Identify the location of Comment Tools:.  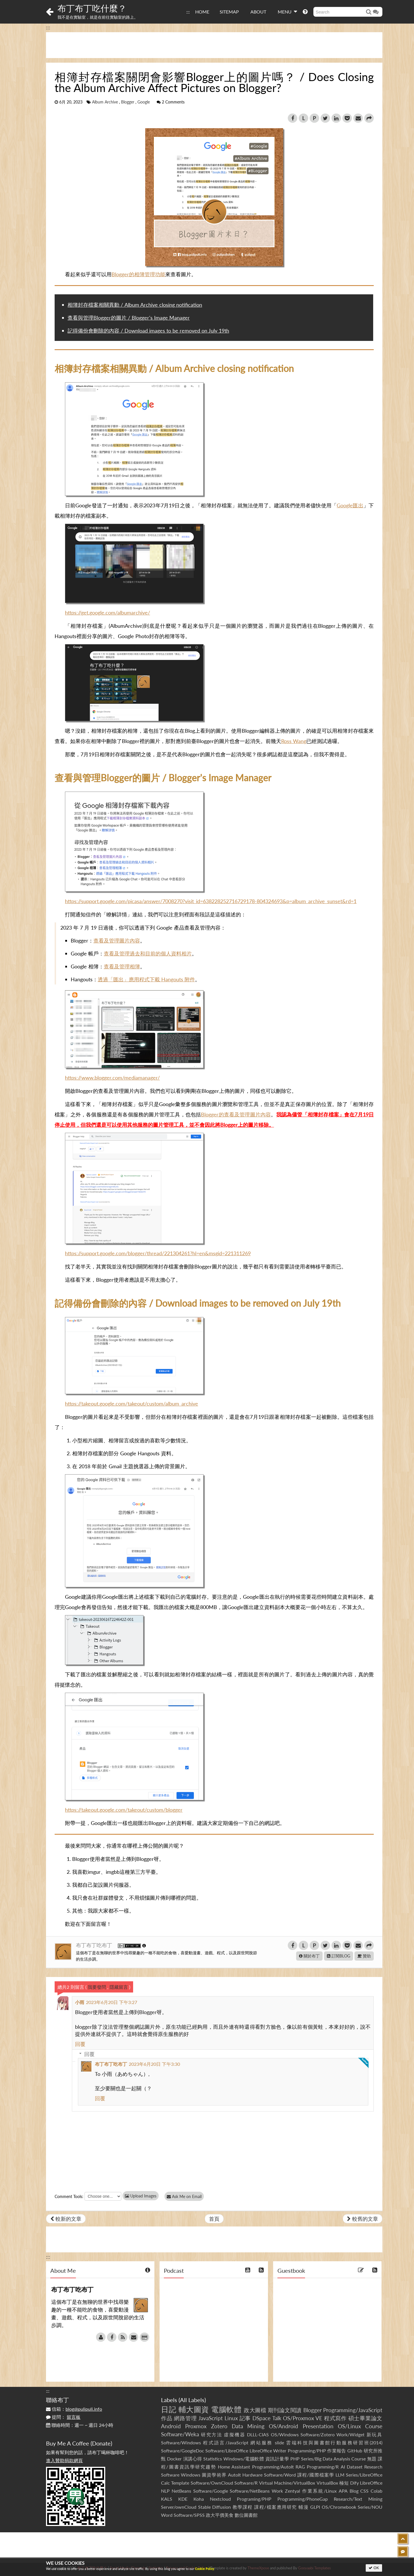
(69, 2196).